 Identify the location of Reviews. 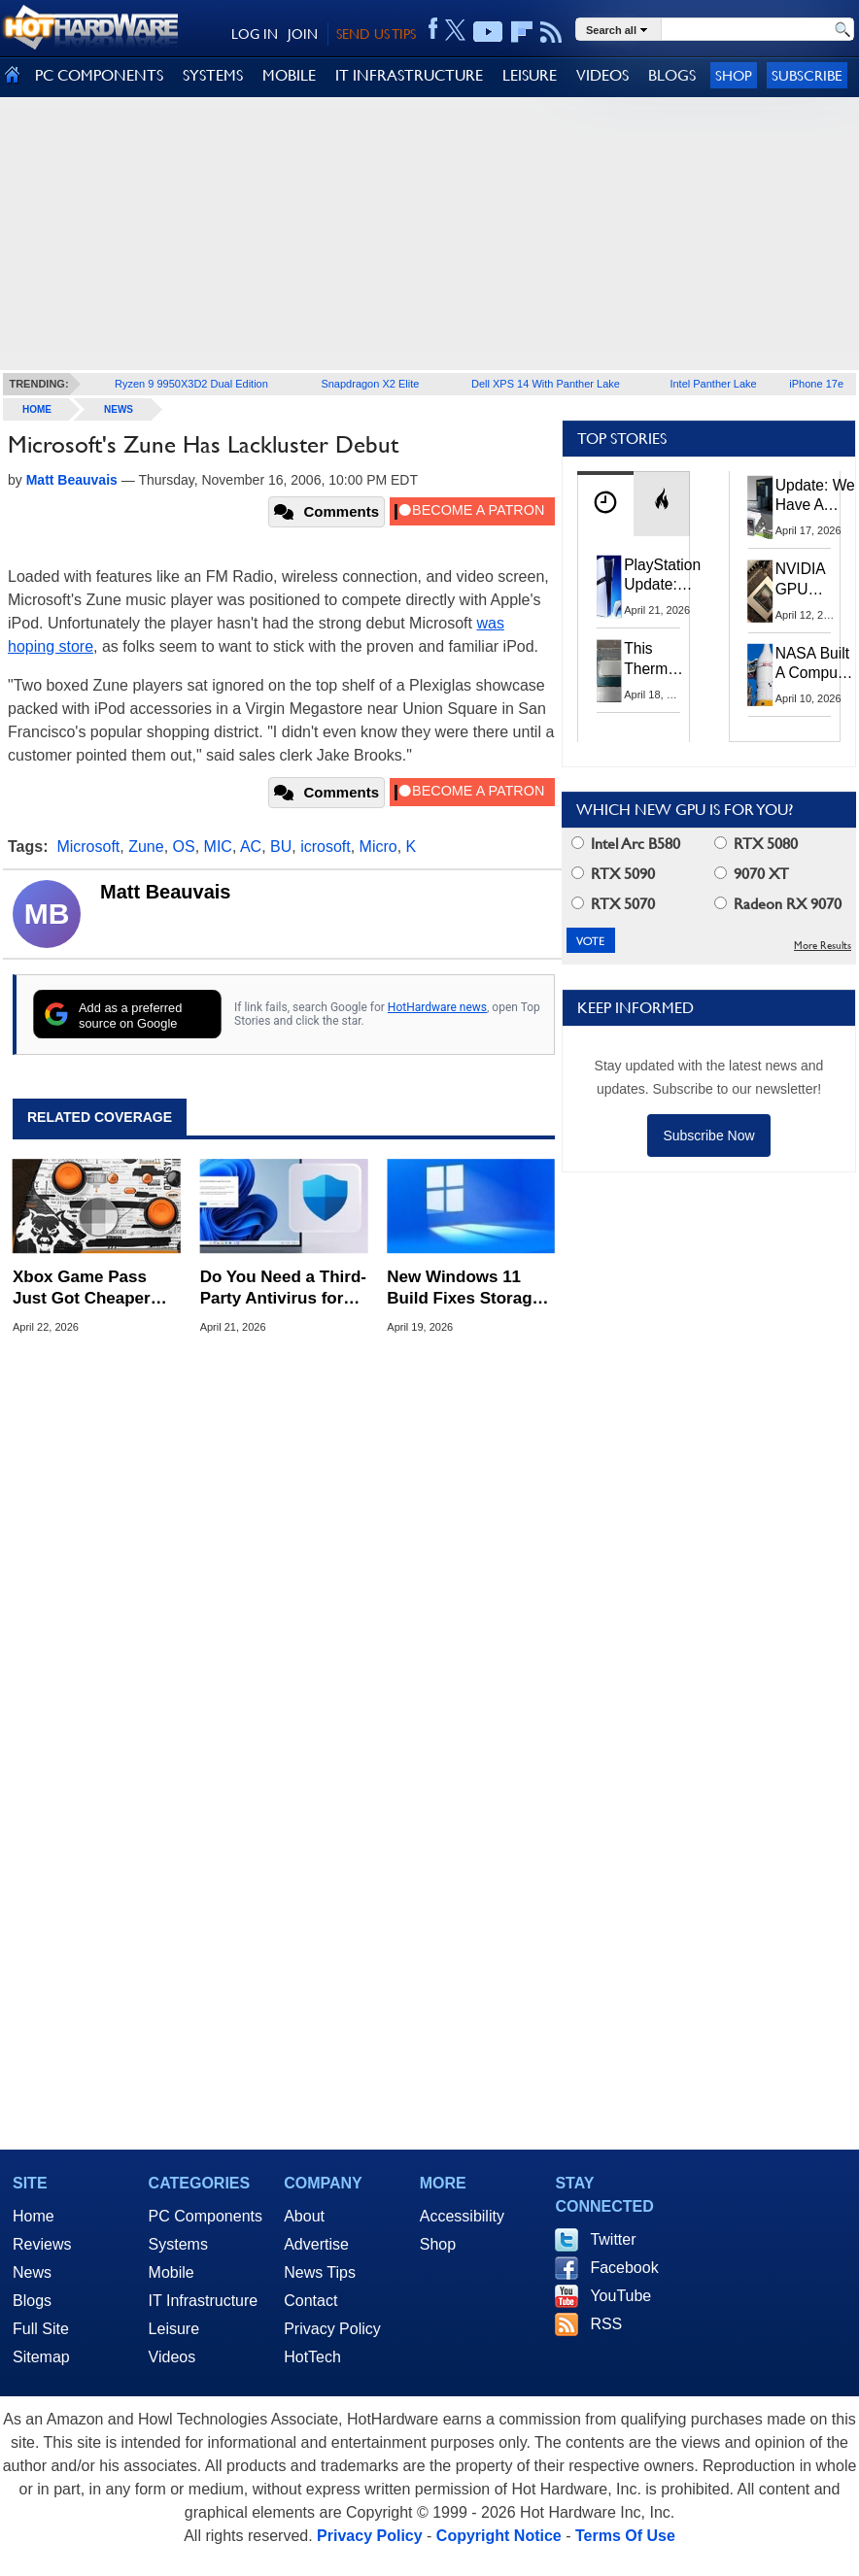
(42, 2244).